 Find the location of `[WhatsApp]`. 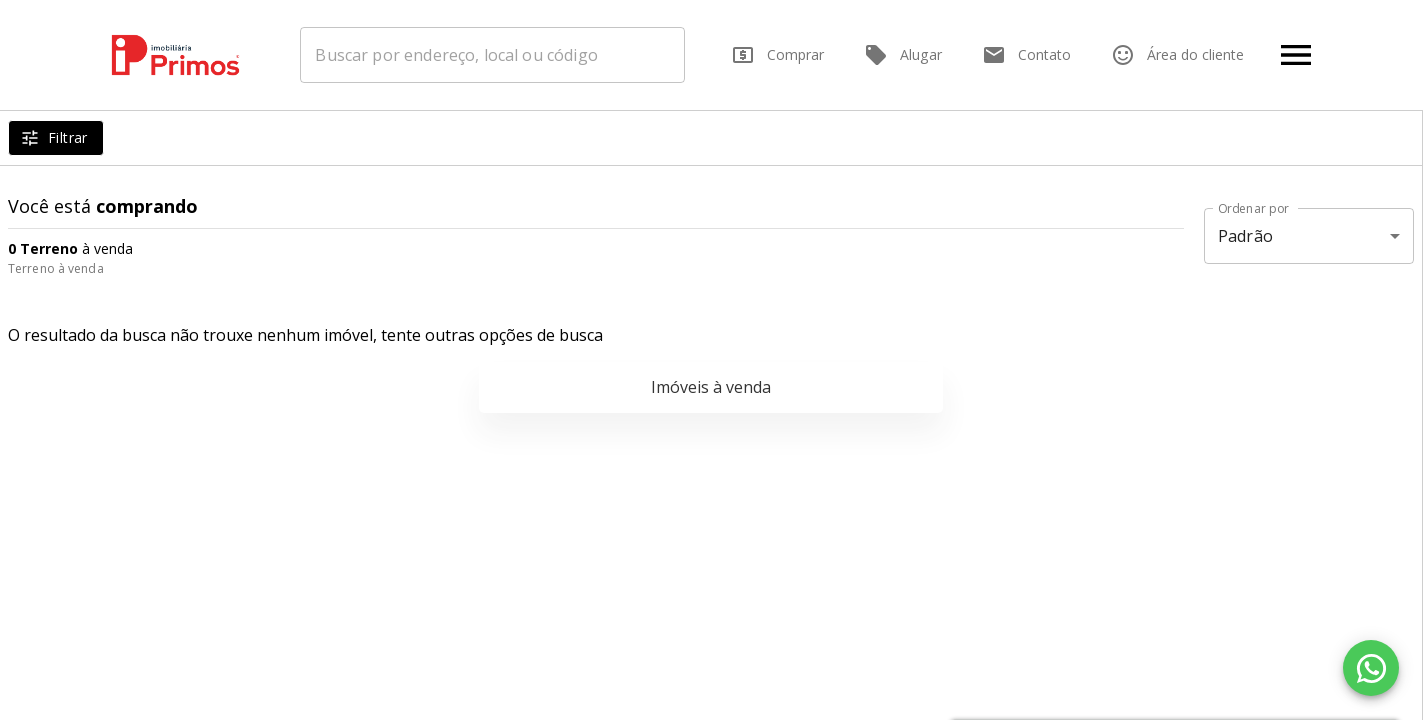

[WhatsApp] is located at coordinates (1371, 668).